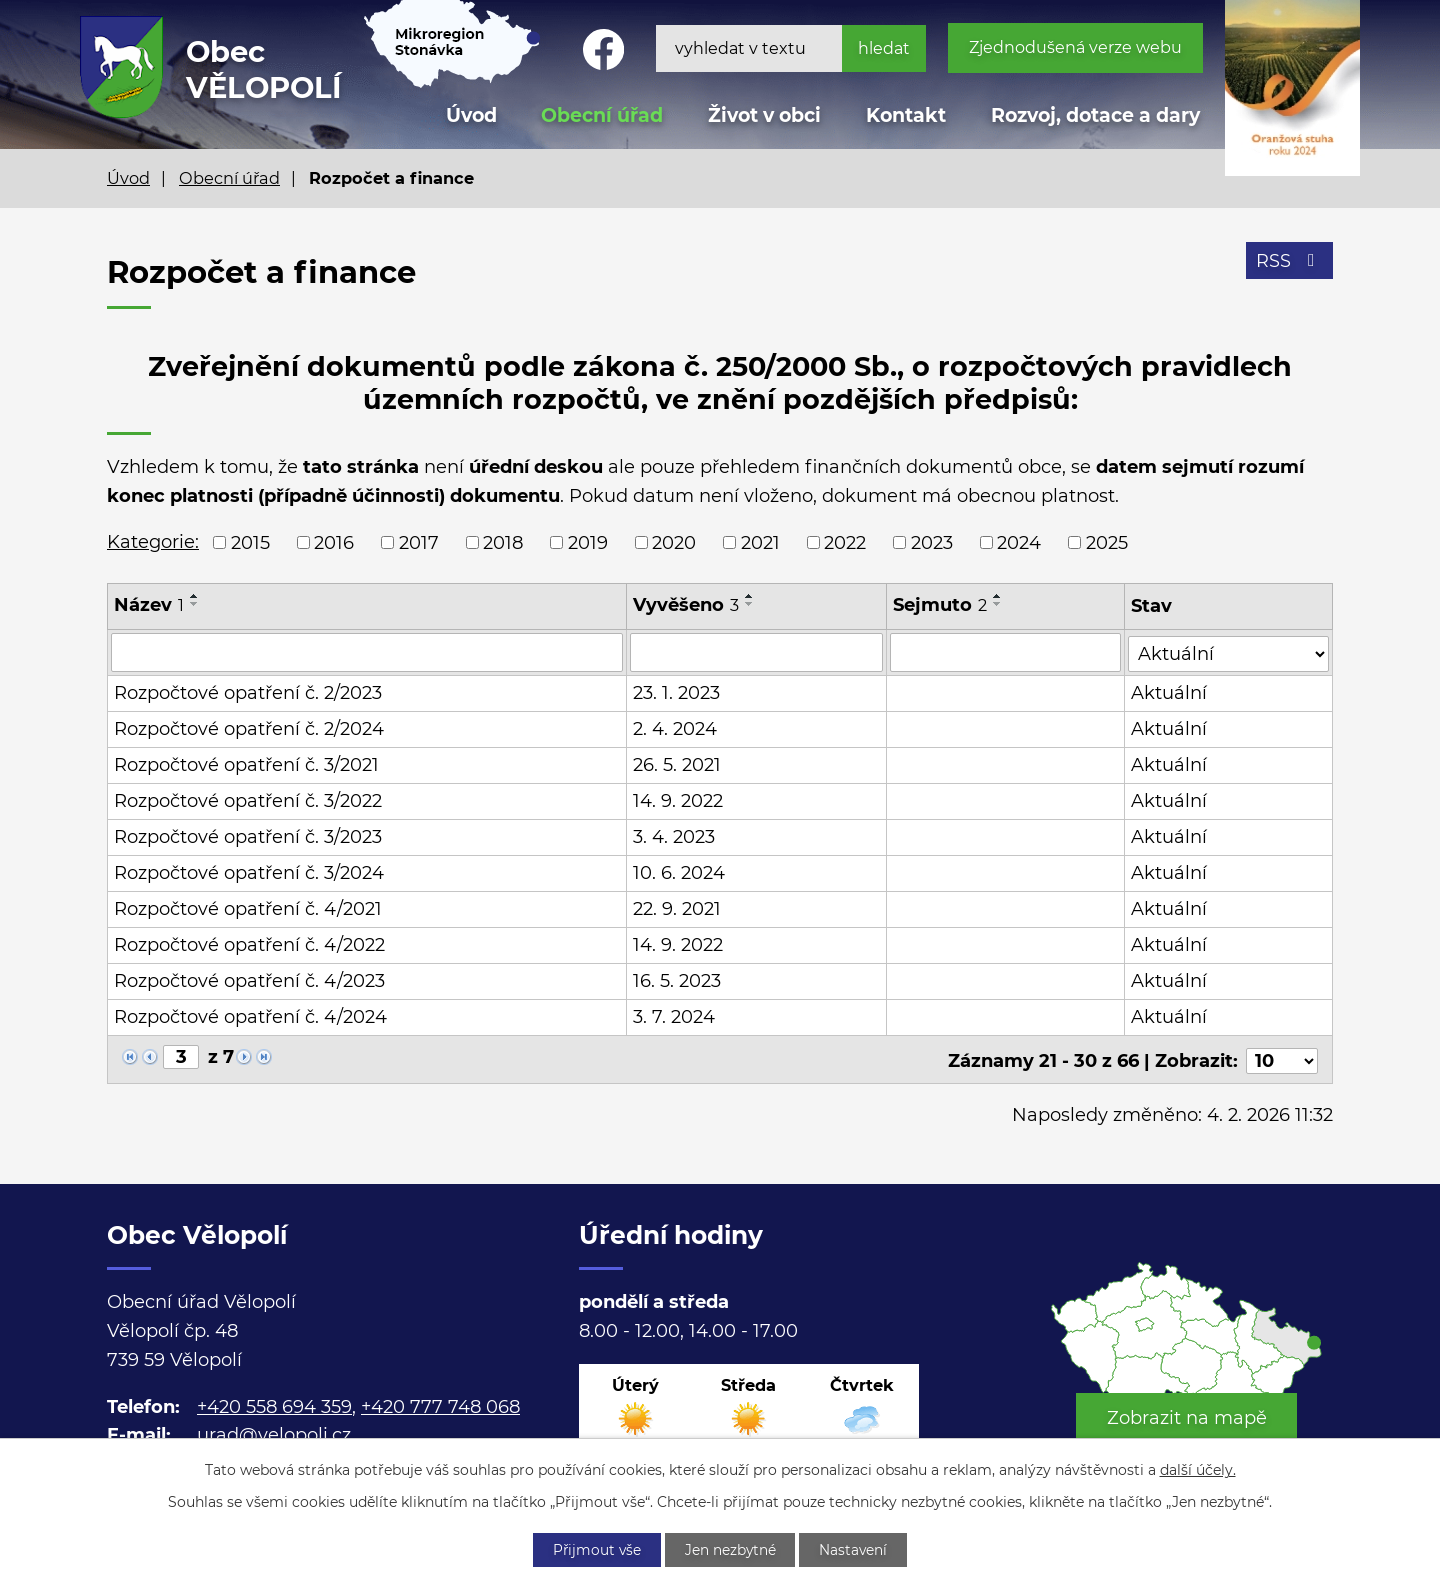 This screenshot has height=1586, width=1440. I want to click on 3. 4. 2023, so click(675, 836).